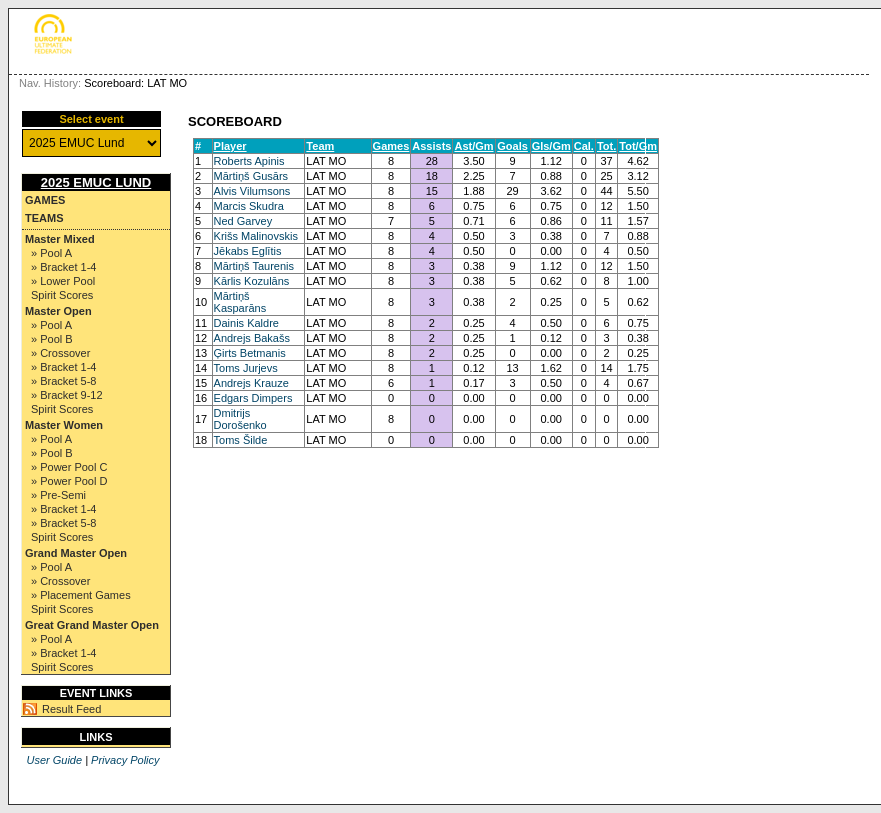  What do you see at coordinates (69, 467) in the screenshot?
I see `» Power Pool C` at bounding box center [69, 467].